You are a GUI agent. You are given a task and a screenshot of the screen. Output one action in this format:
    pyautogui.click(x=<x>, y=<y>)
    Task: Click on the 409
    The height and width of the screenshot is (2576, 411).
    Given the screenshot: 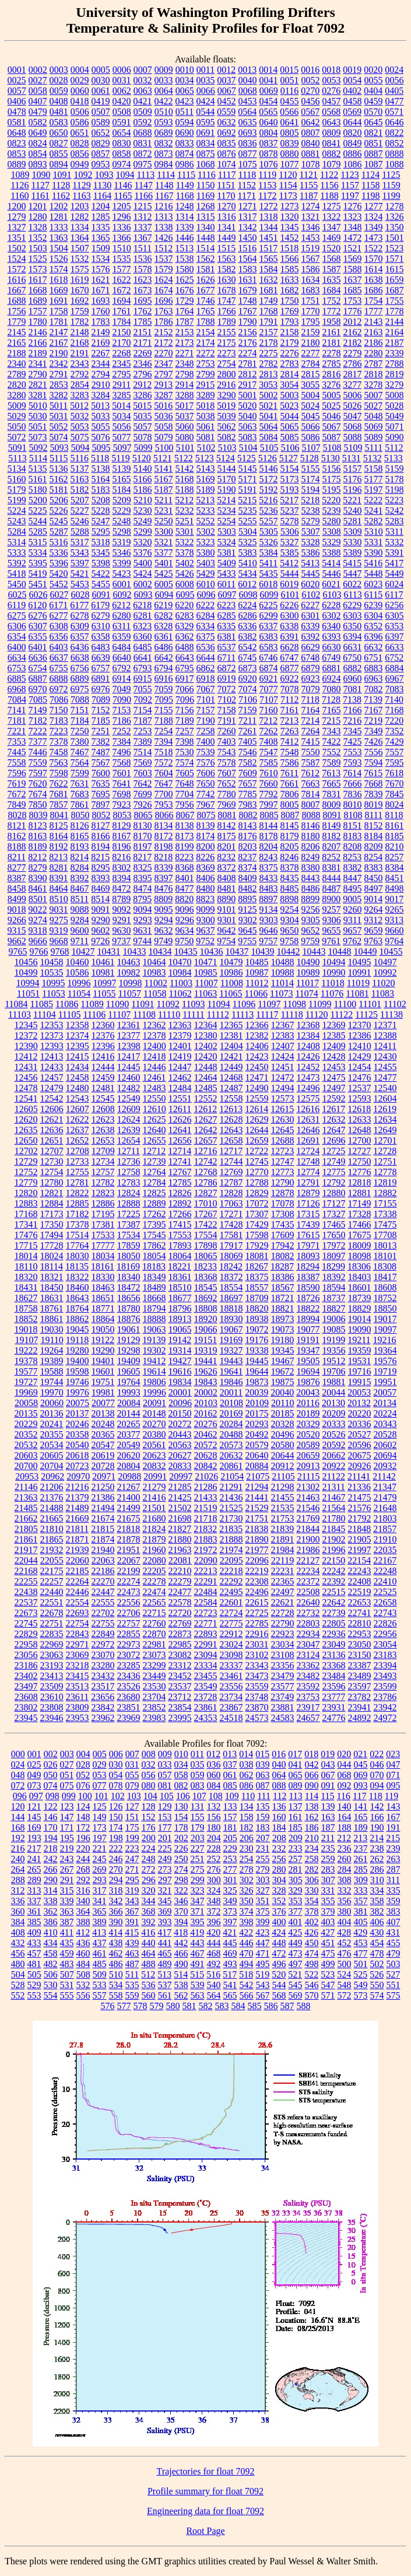 What is the action you would take?
    pyautogui.click(x=34, y=1932)
    